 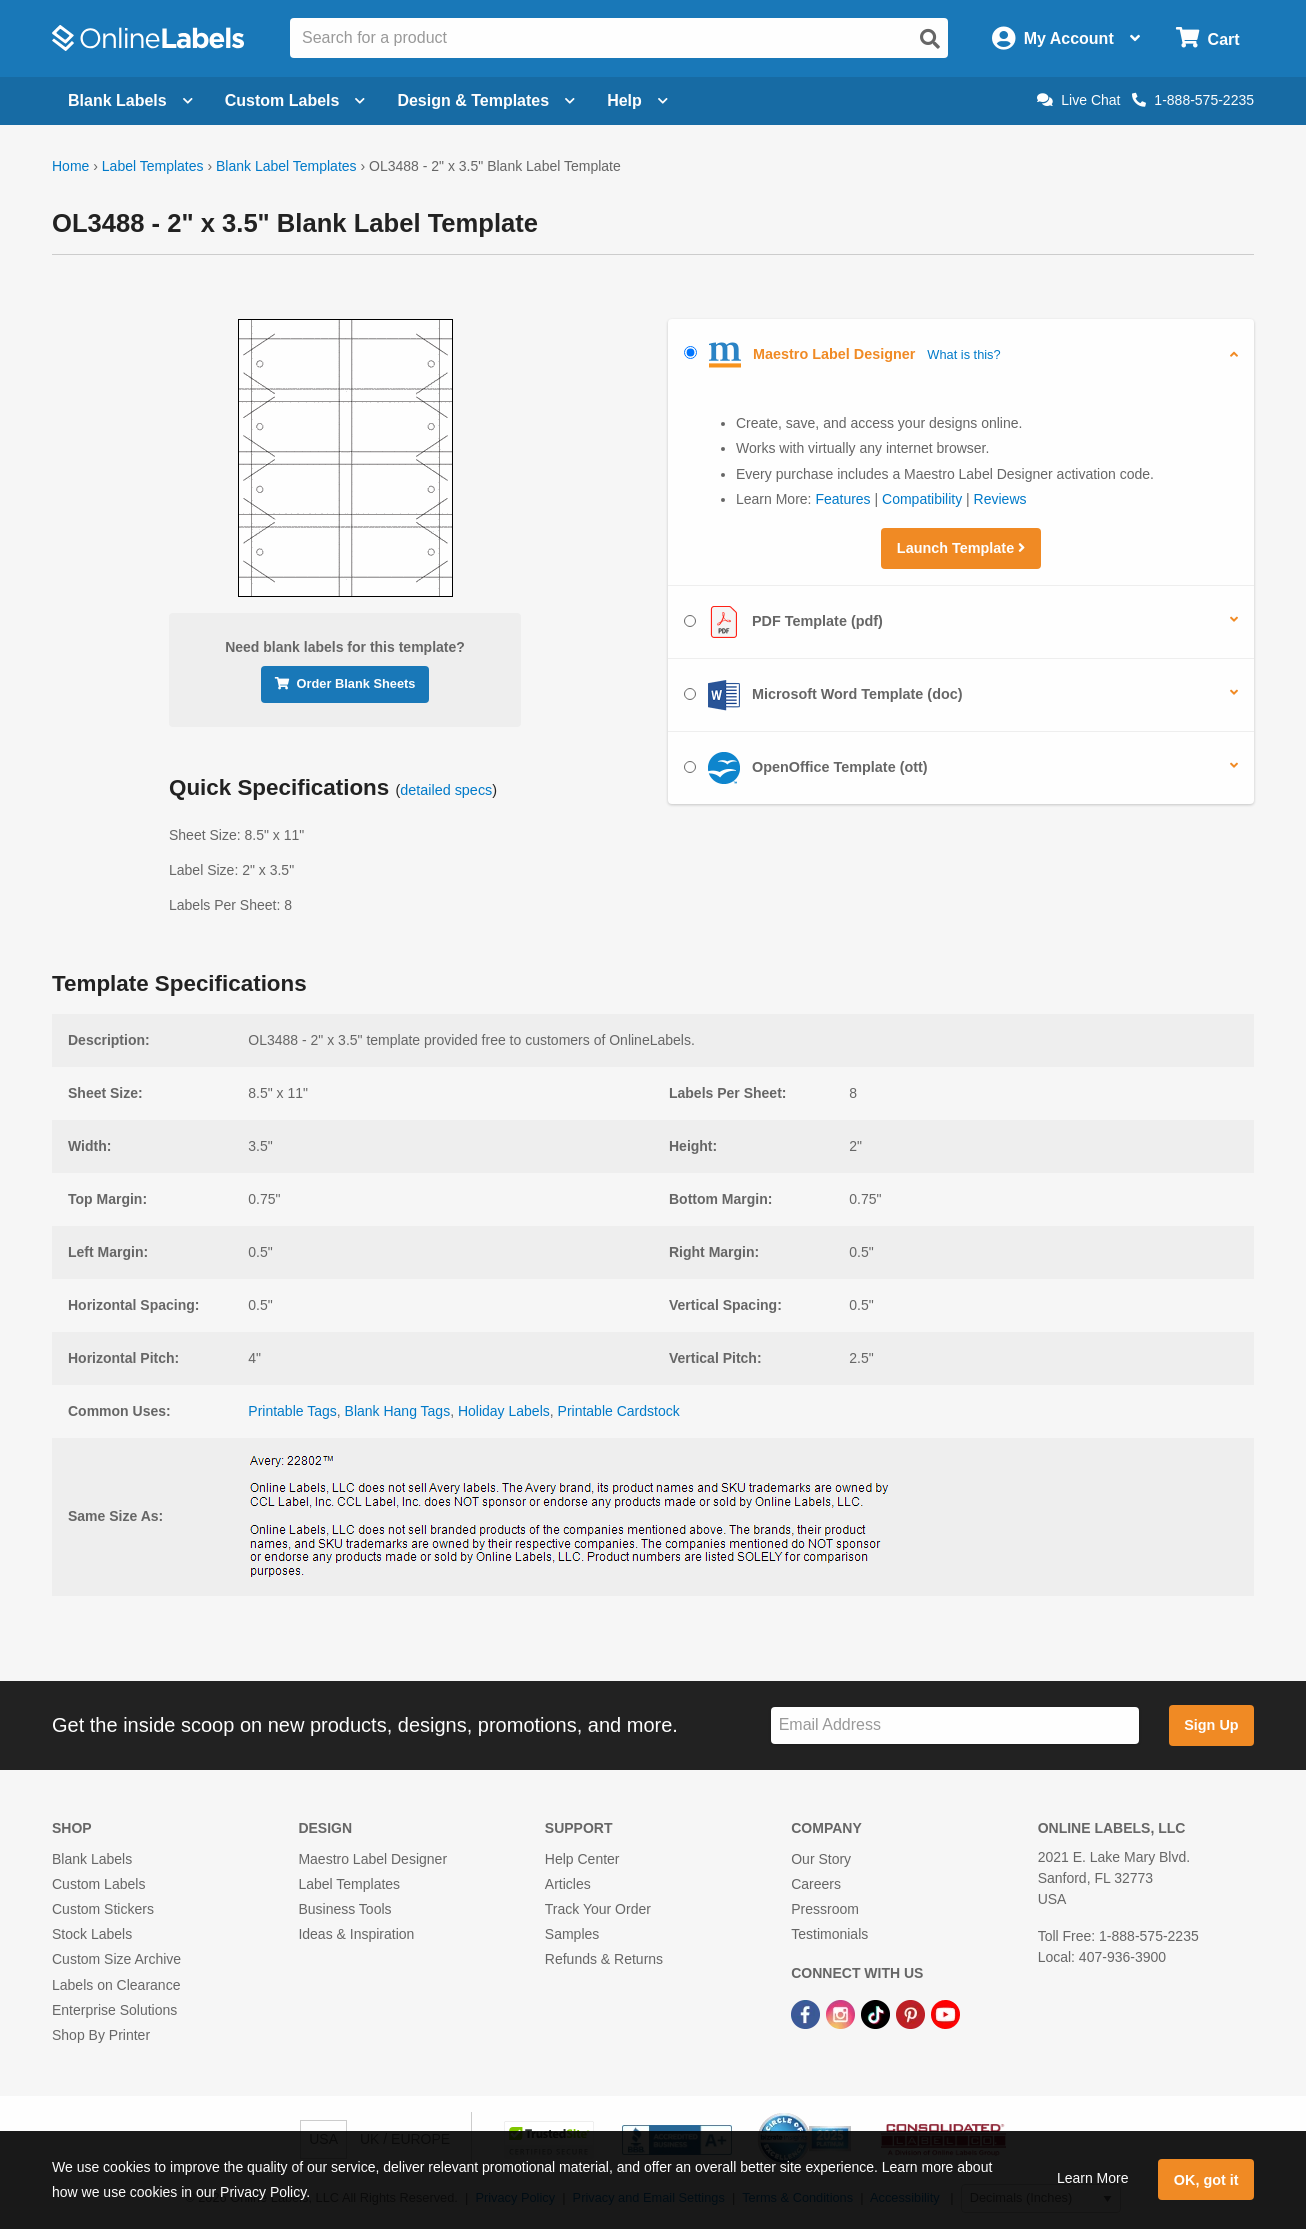 I want to click on Launch Template, so click(x=961, y=548).